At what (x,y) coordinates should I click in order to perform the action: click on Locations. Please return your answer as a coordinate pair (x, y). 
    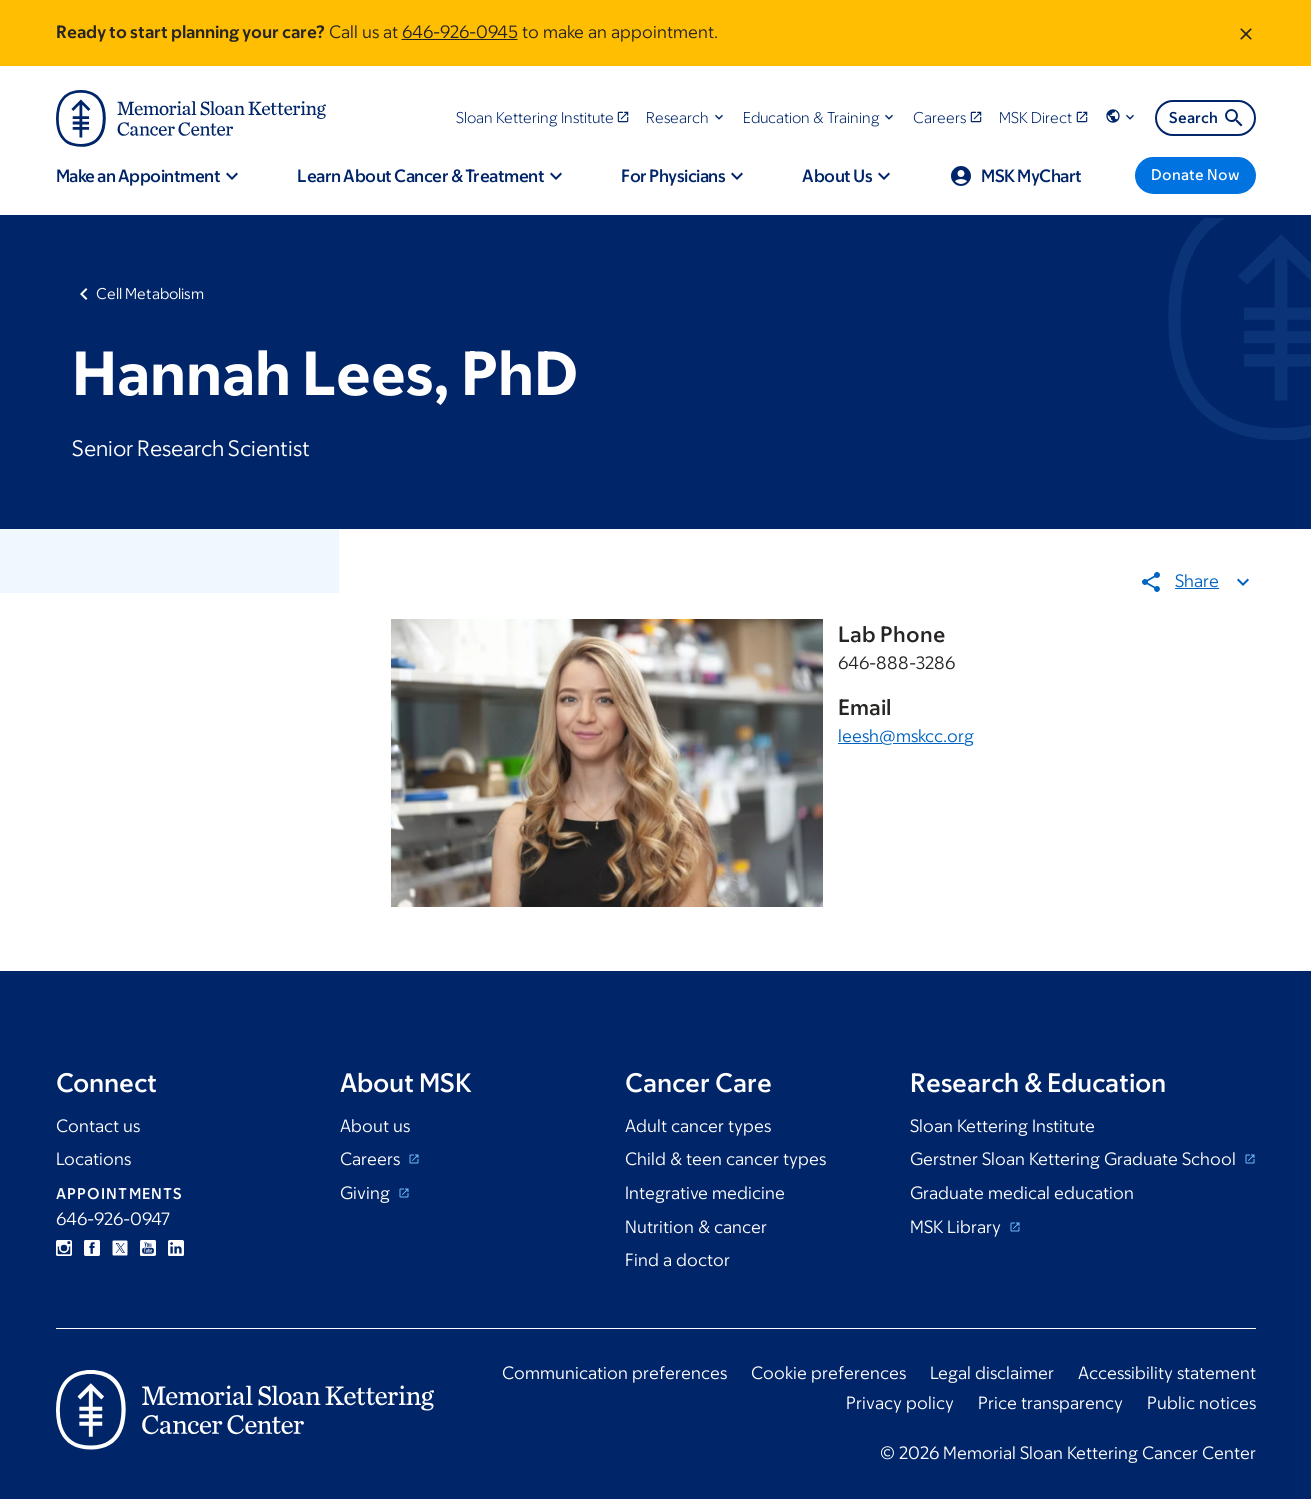
    Looking at the image, I should click on (93, 1159).